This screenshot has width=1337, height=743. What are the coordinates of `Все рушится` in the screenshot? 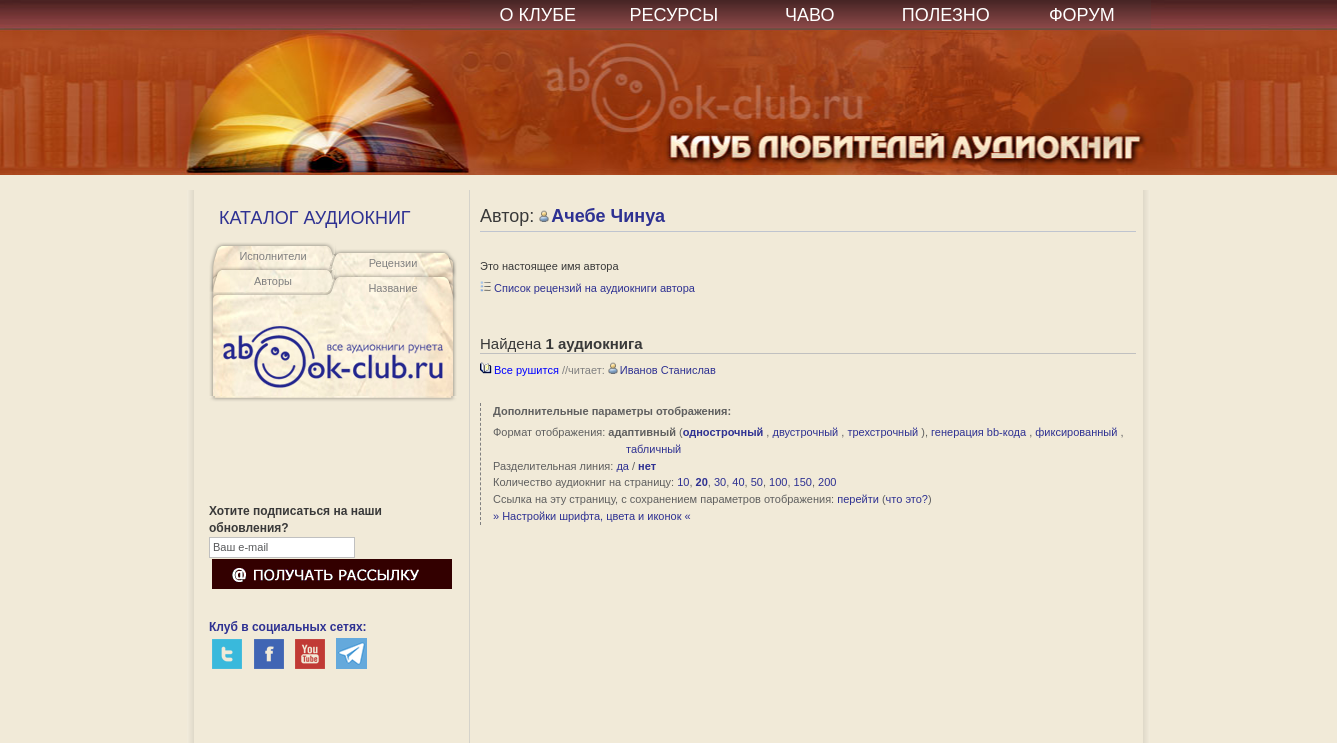 It's located at (519, 370).